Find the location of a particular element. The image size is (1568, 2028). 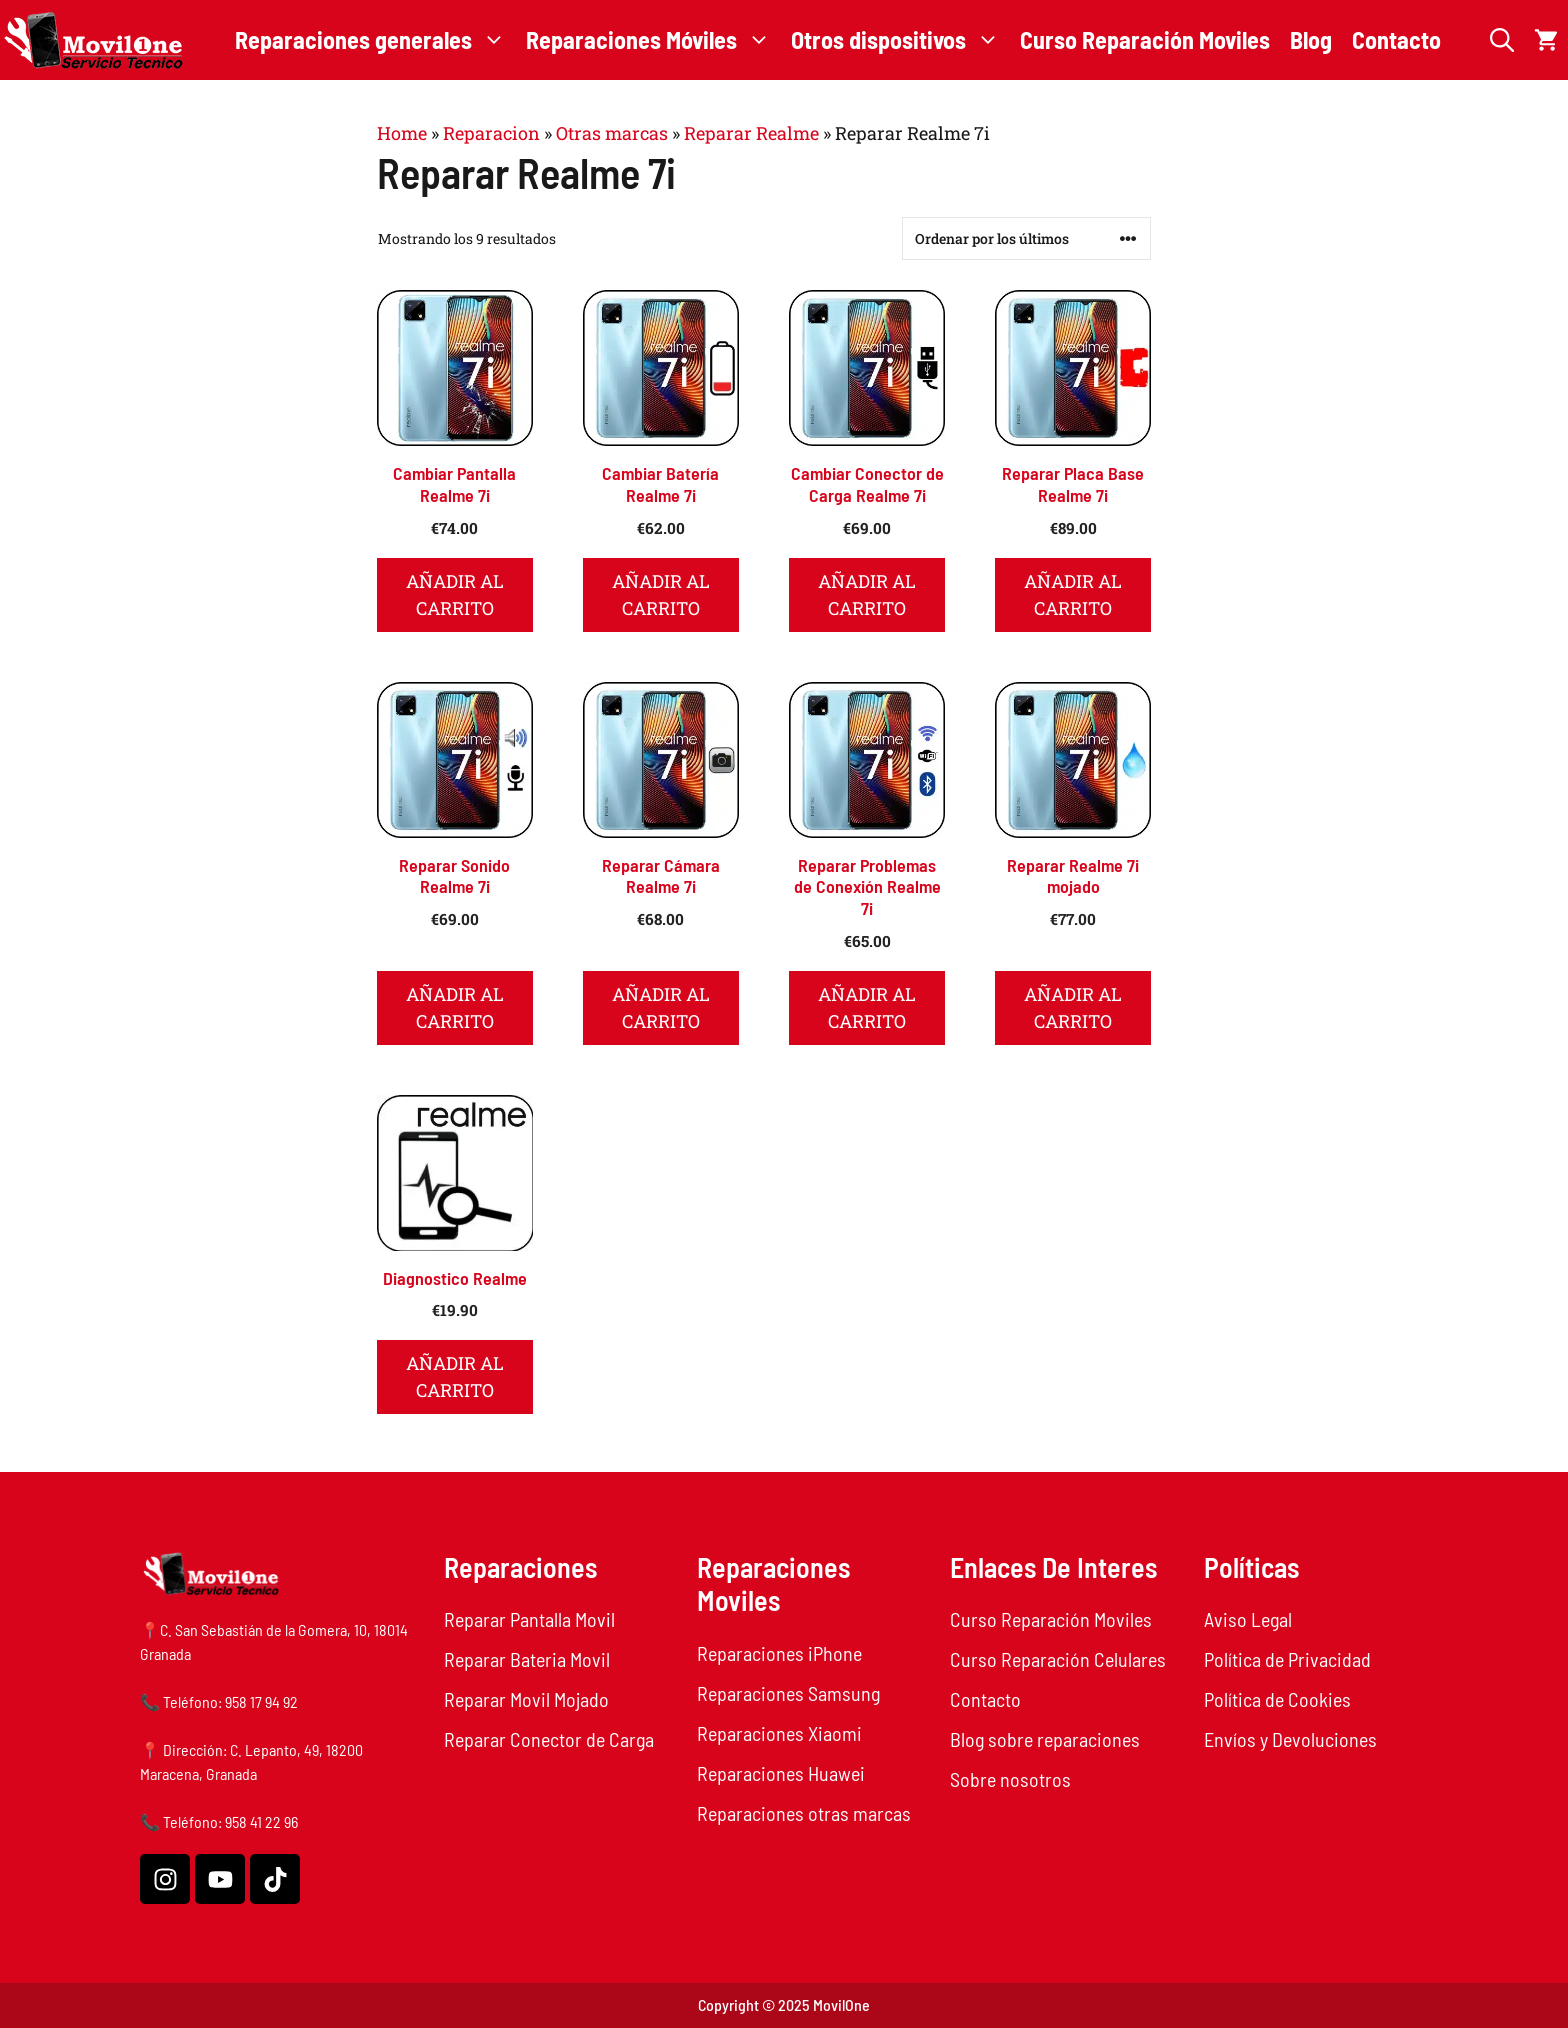

[Pedido de la tienda] is located at coordinates (1026, 238).